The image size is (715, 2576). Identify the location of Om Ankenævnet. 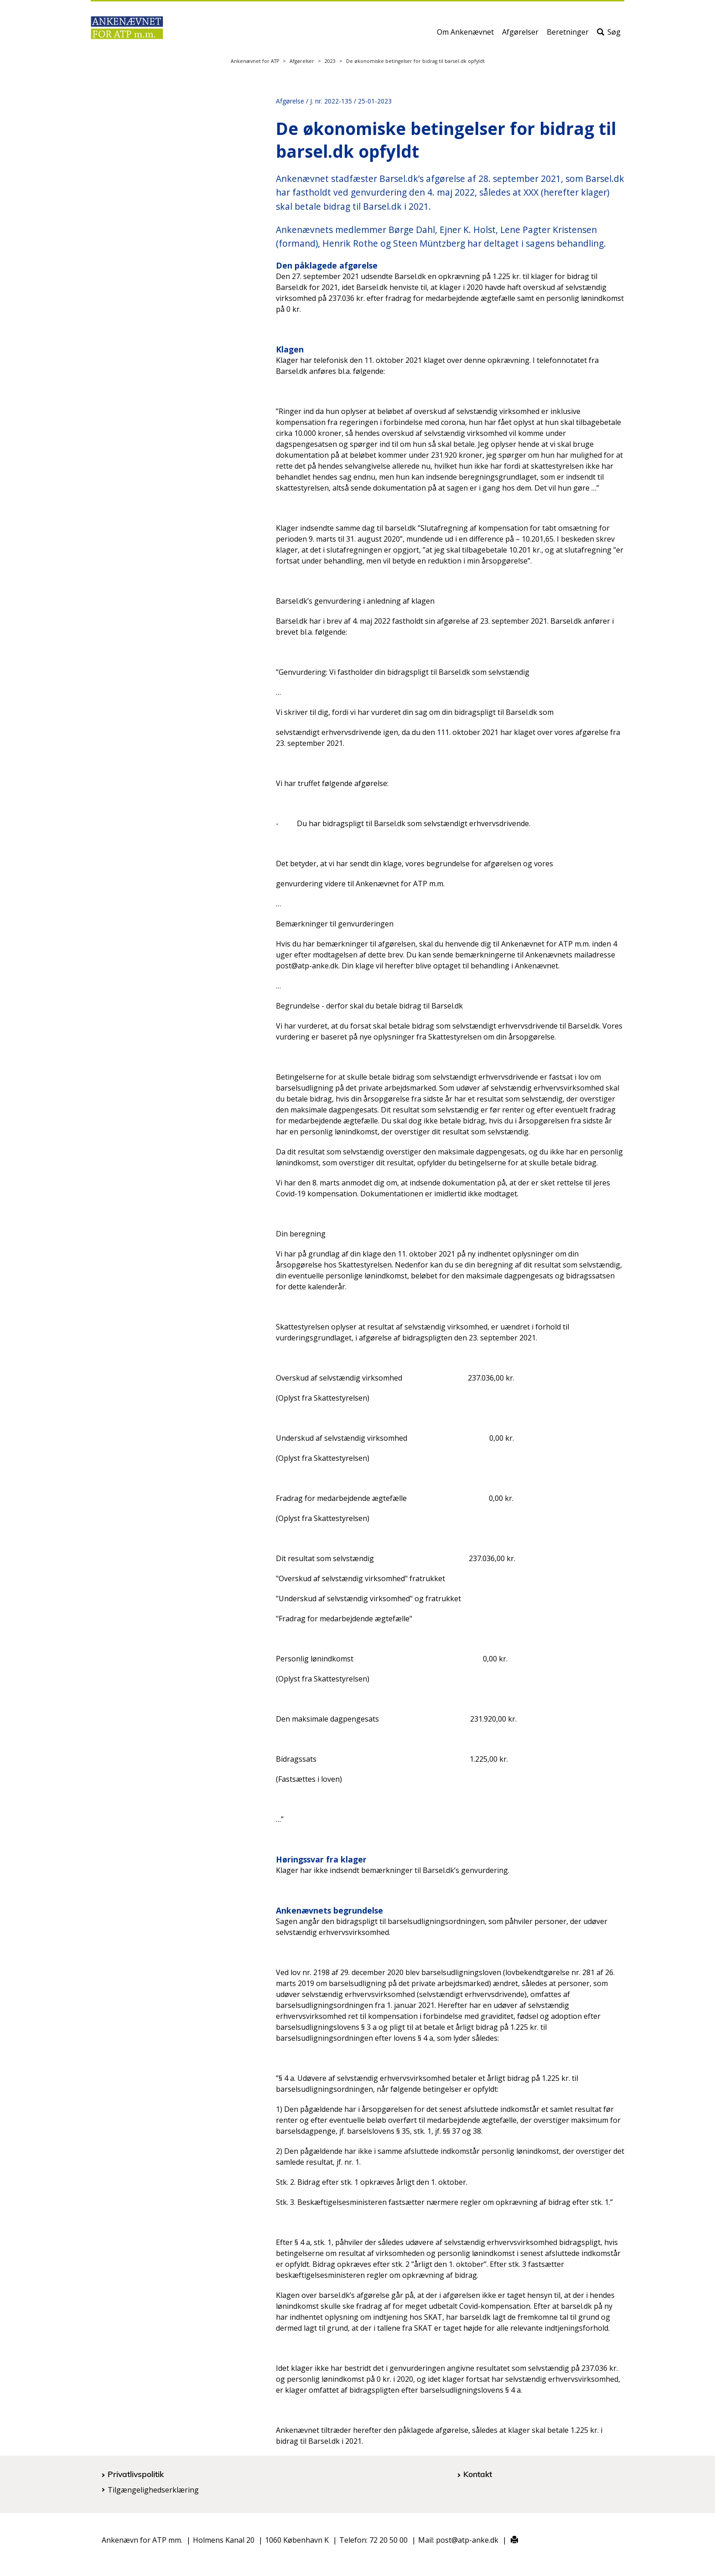
(465, 35).